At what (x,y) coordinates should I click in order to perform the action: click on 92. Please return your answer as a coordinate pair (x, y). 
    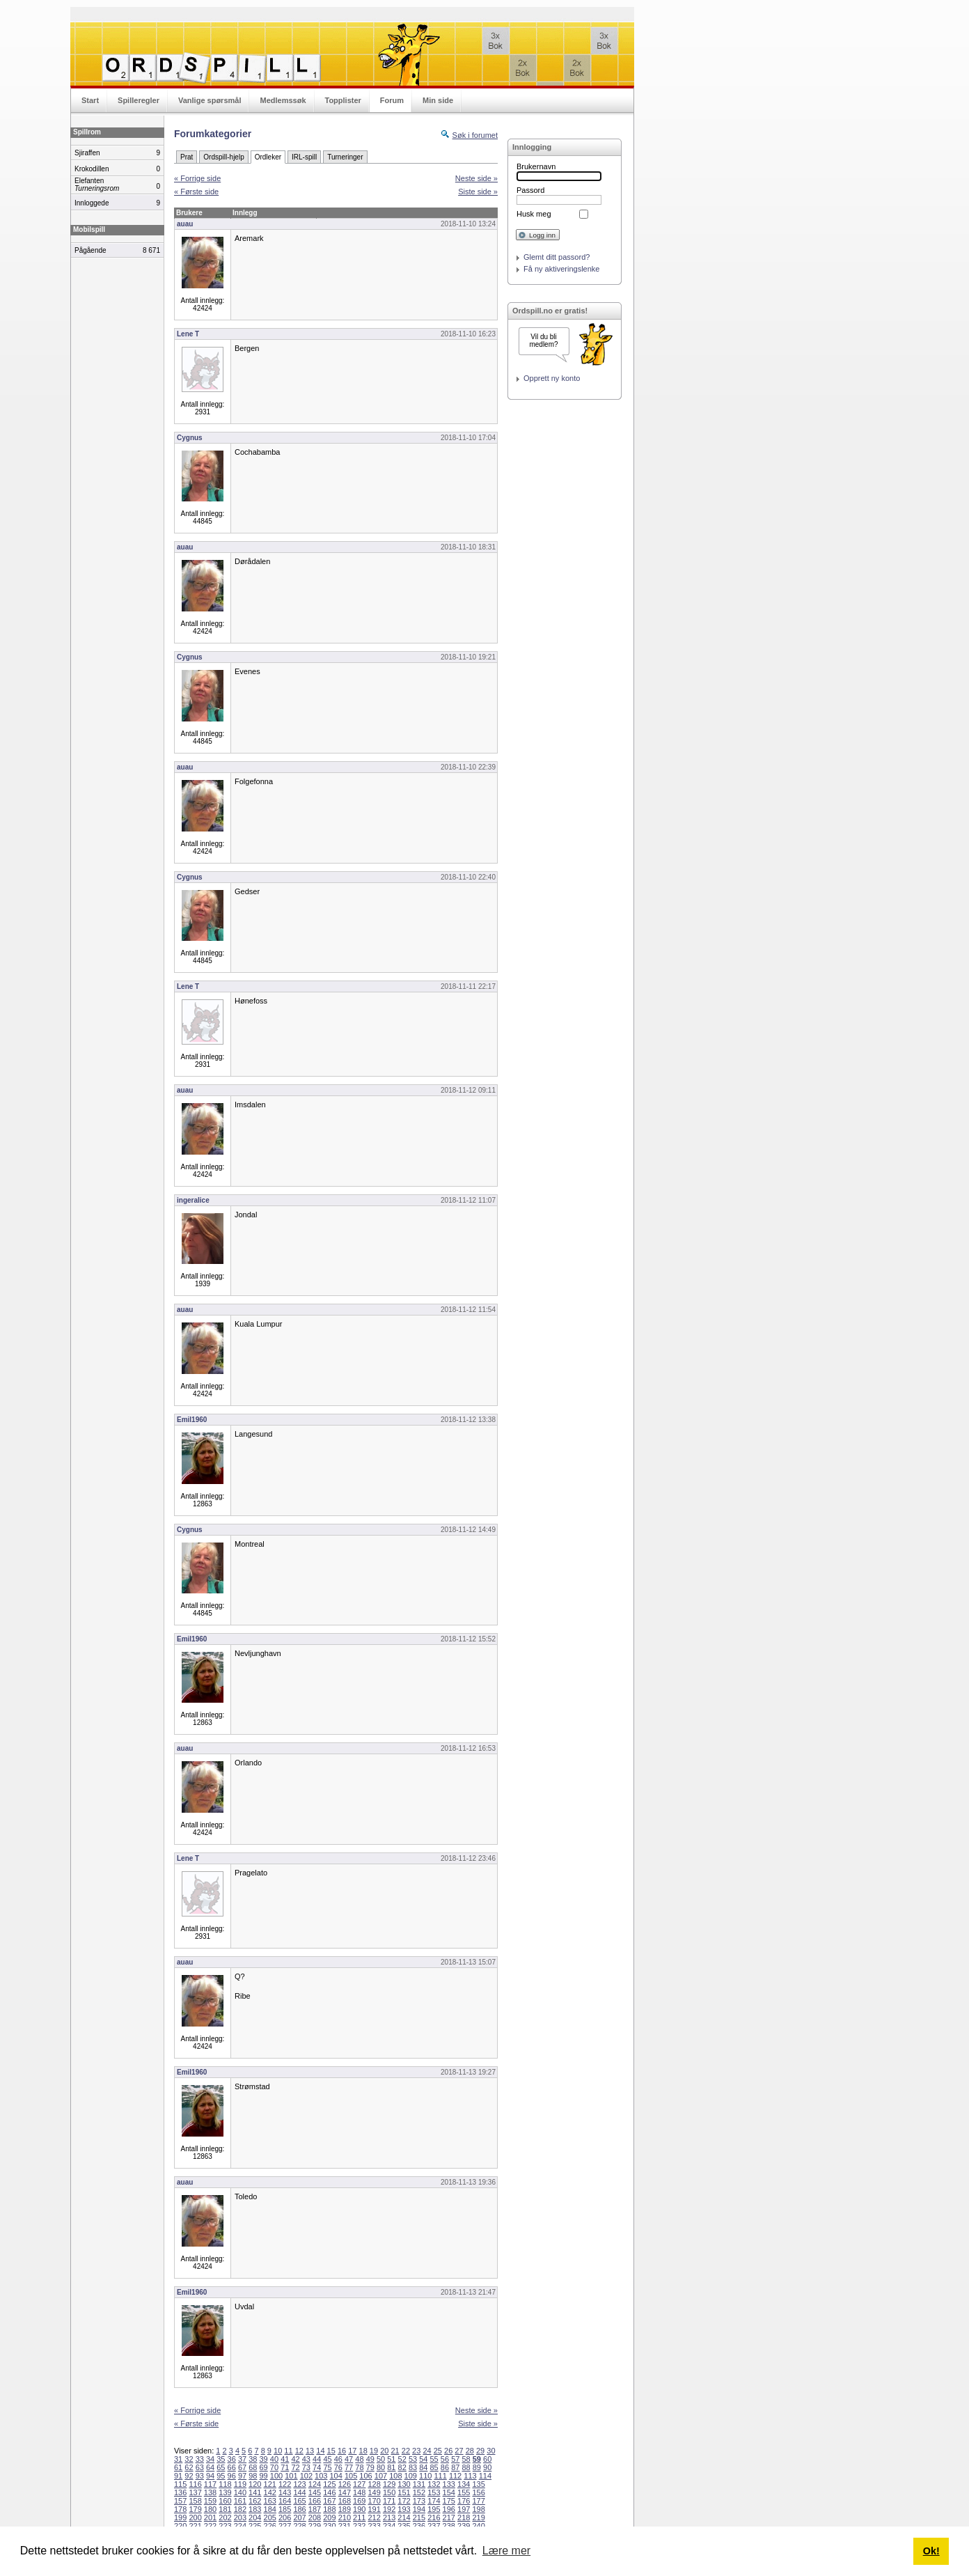
    Looking at the image, I should click on (188, 2476).